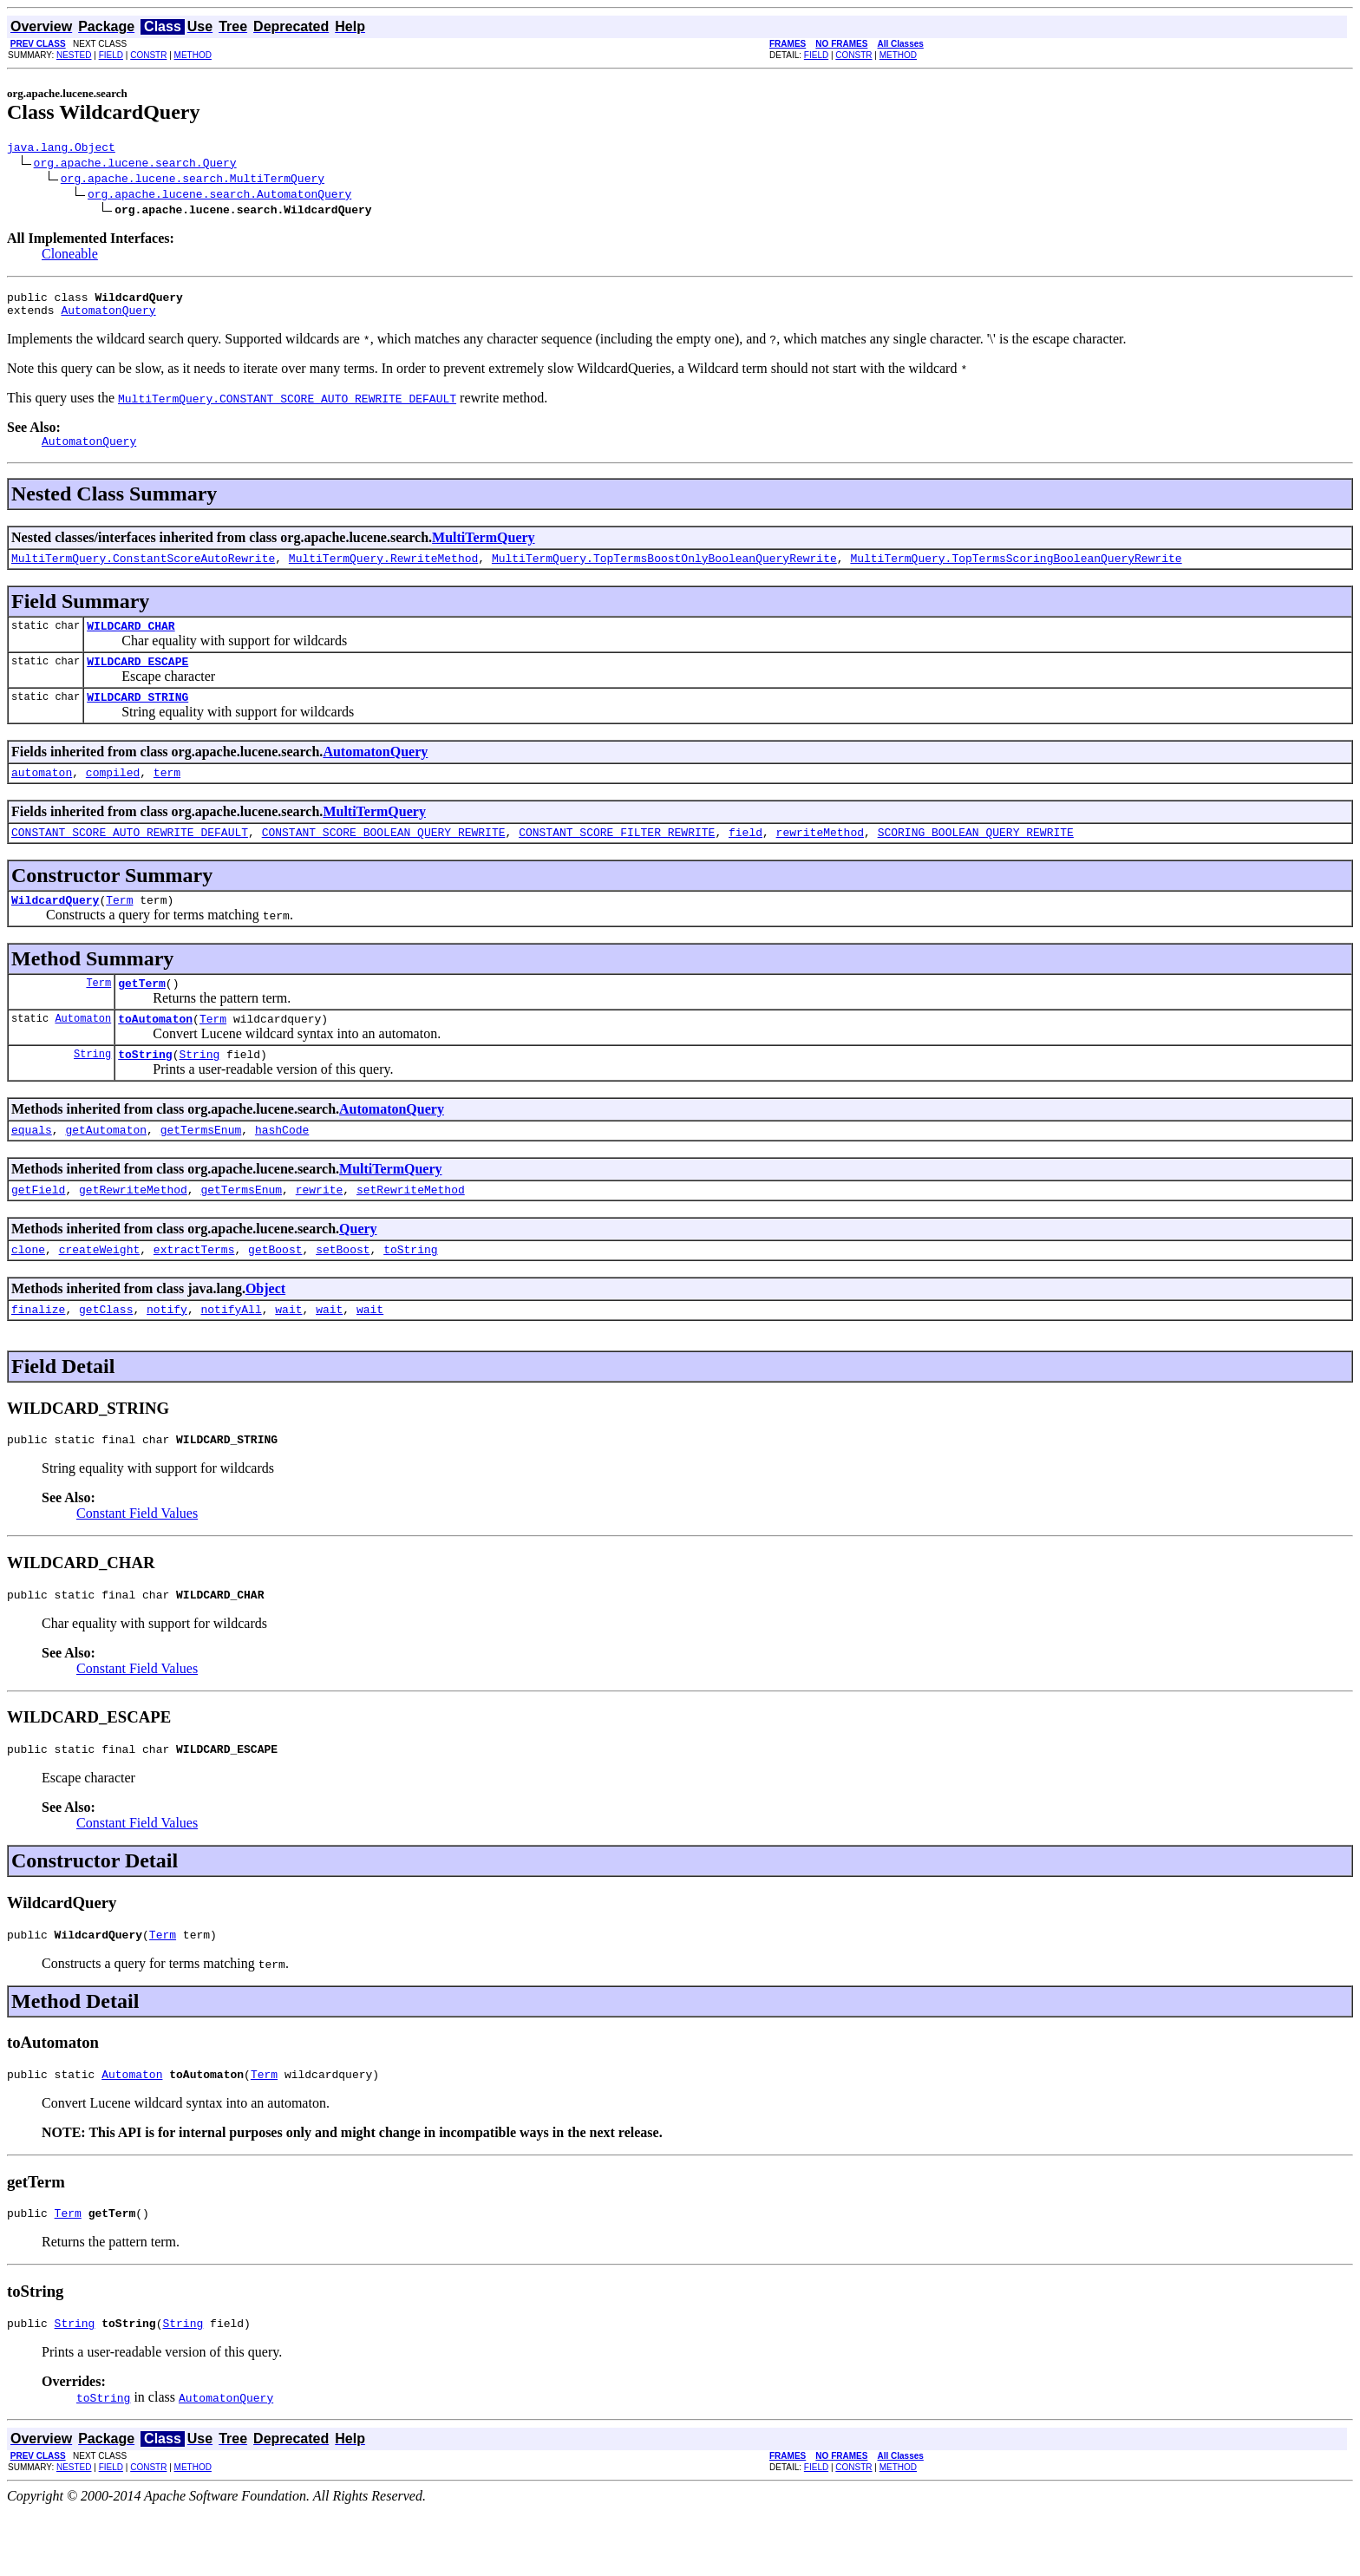 The height and width of the screenshot is (2576, 1360). Describe the element at coordinates (70, 256) in the screenshot. I see `Cloneable` at that location.